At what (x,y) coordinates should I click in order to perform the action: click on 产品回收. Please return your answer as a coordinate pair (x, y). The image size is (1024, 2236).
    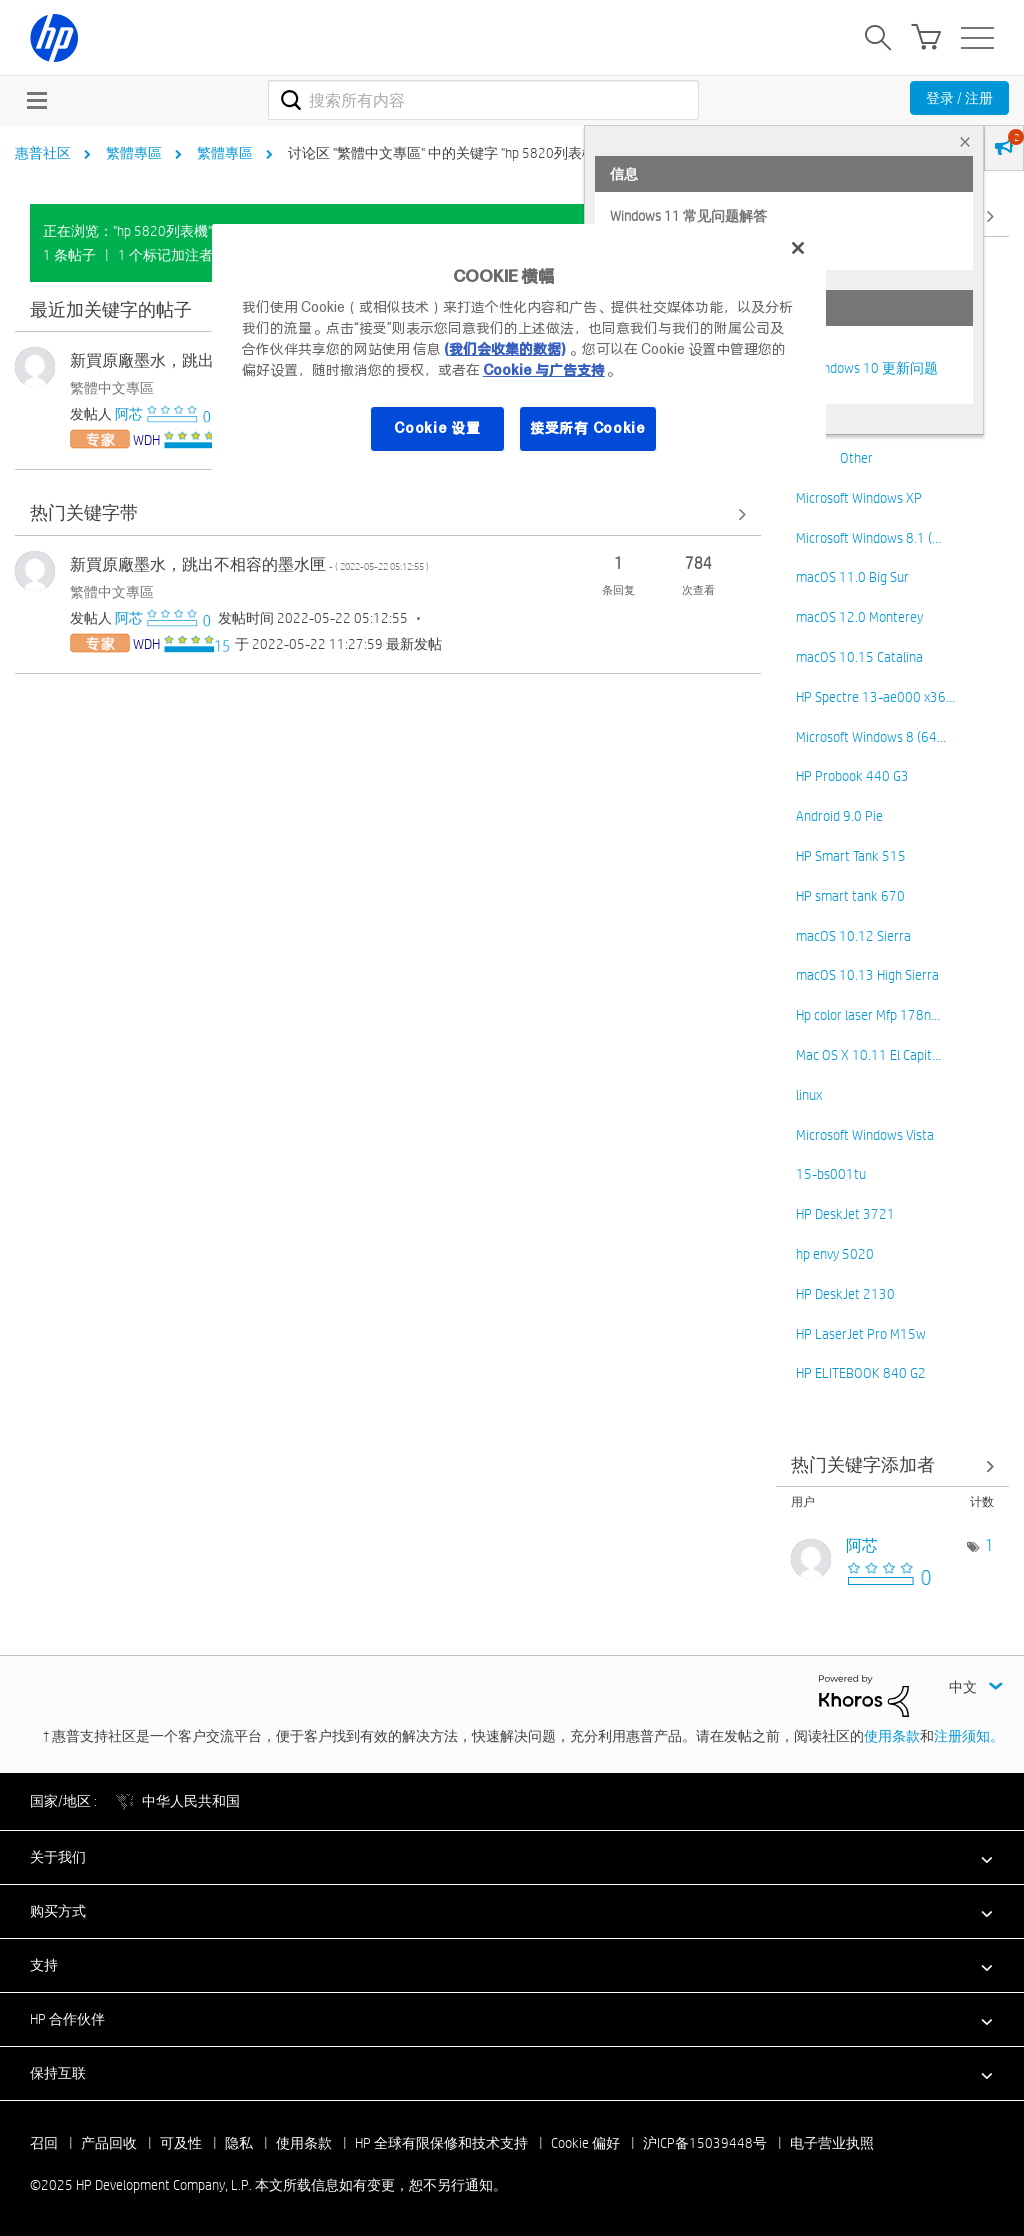
    Looking at the image, I should click on (109, 2143).